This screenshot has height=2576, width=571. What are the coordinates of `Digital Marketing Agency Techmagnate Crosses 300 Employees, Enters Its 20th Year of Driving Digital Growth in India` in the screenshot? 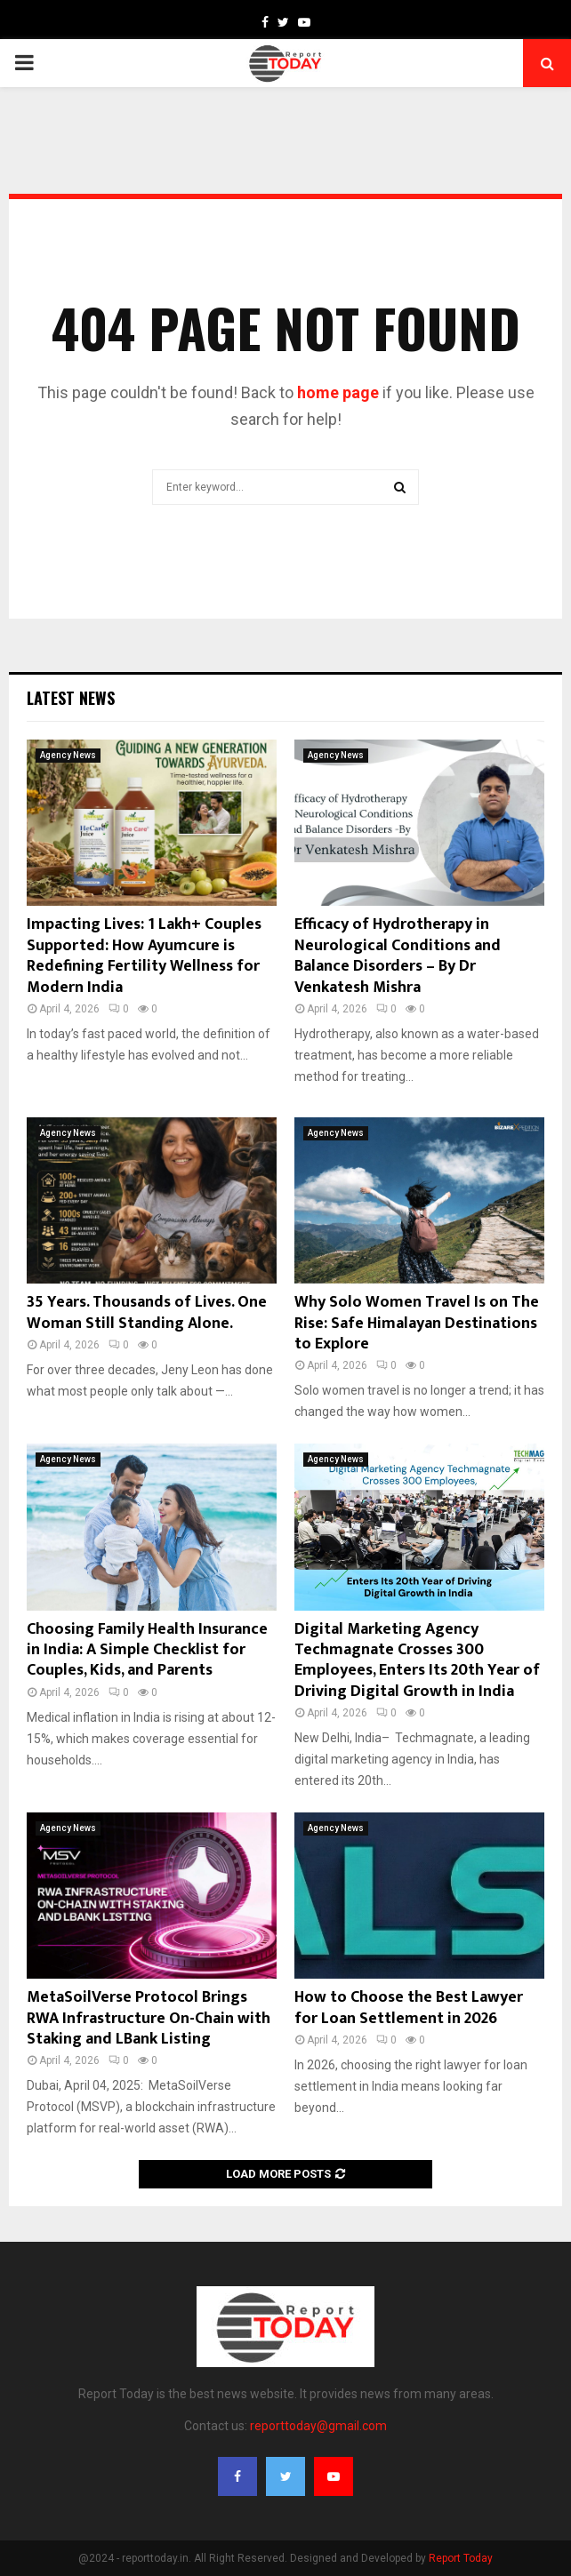 It's located at (417, 1660).